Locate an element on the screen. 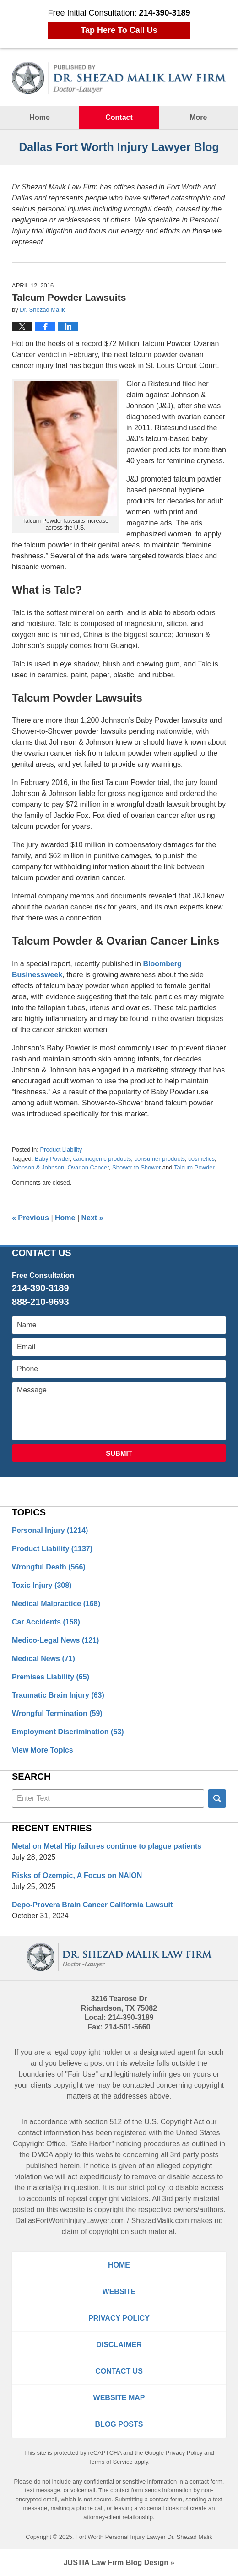 The height and width of the screenshot is (2576, 238). Submit is located at coordinates (119, 1453).